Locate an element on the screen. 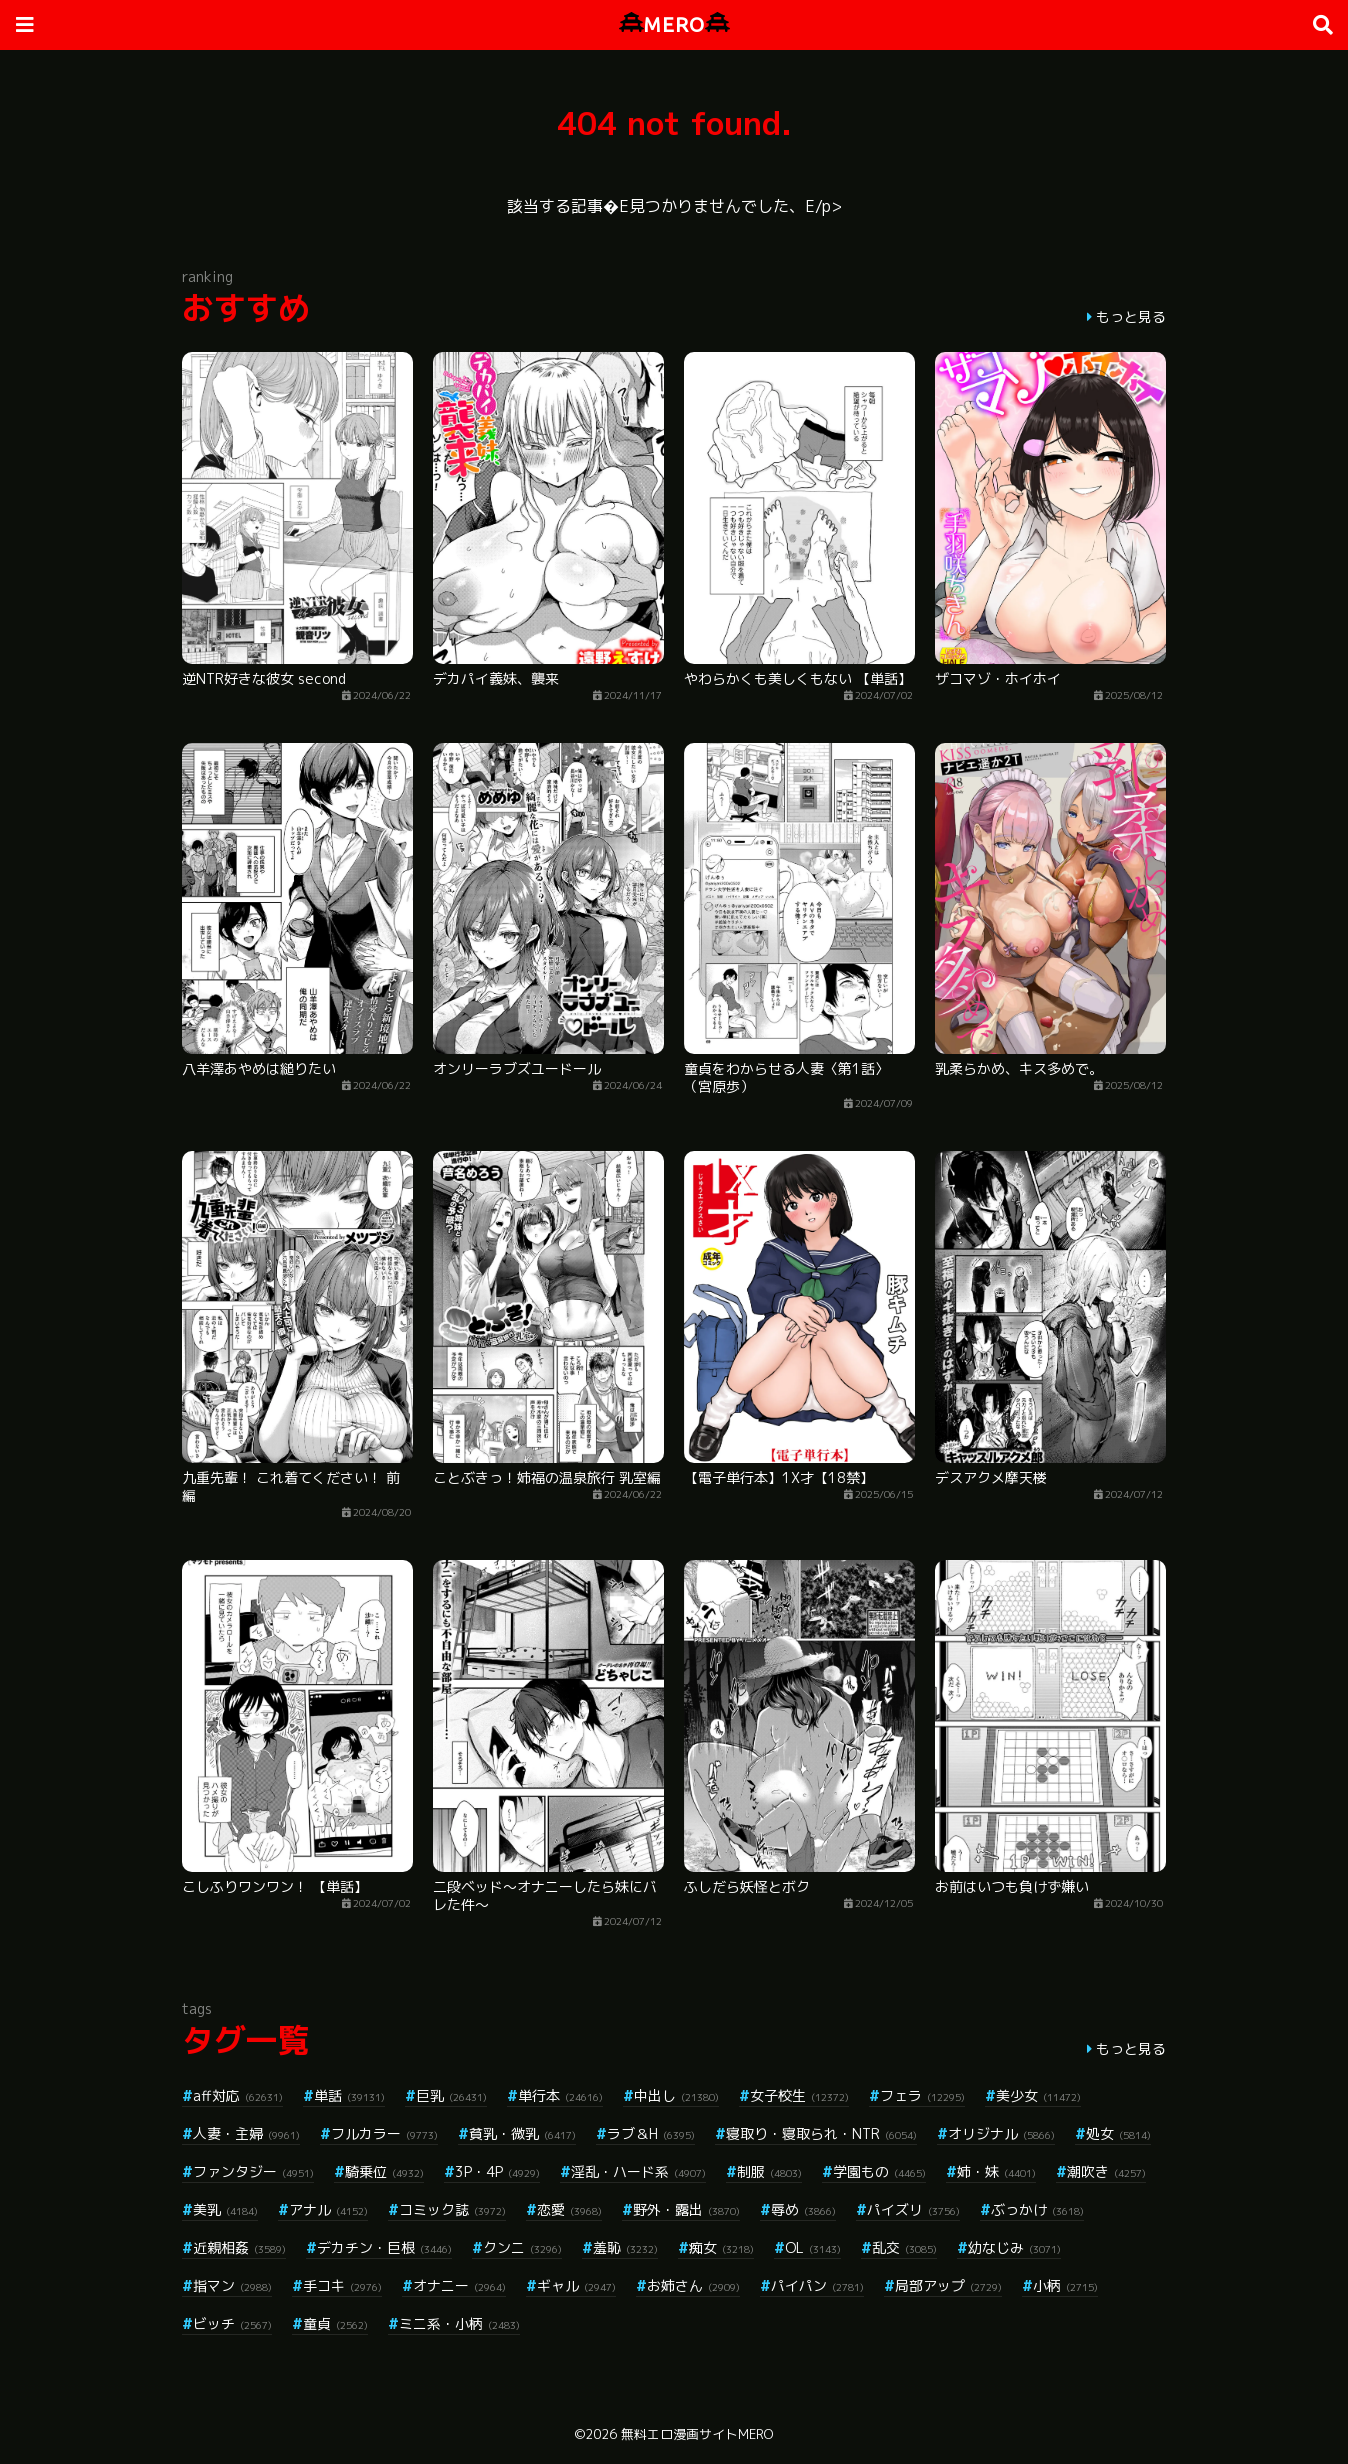  パイパン is located at coordinates (817, 2285).